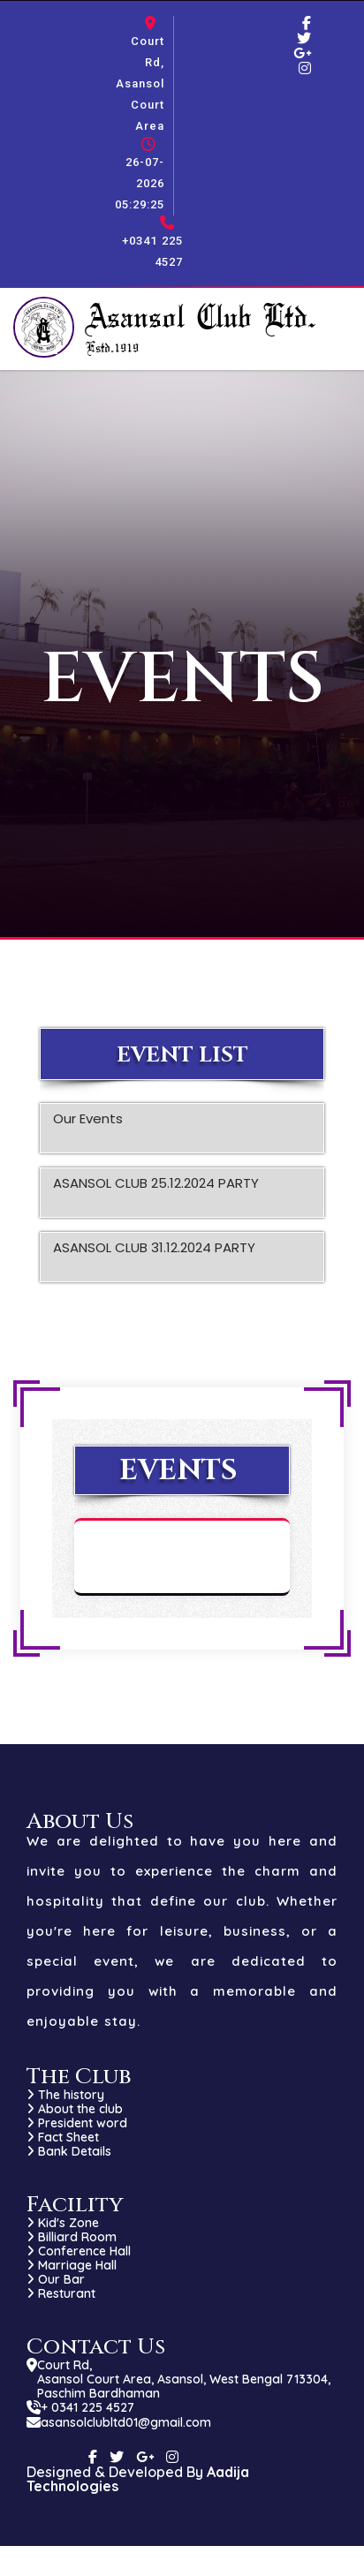 The height and width of the screenshot is (2576, 364). Describe the element at coordinates (65, 2095) in the screenshot. I see `The history` at that location.